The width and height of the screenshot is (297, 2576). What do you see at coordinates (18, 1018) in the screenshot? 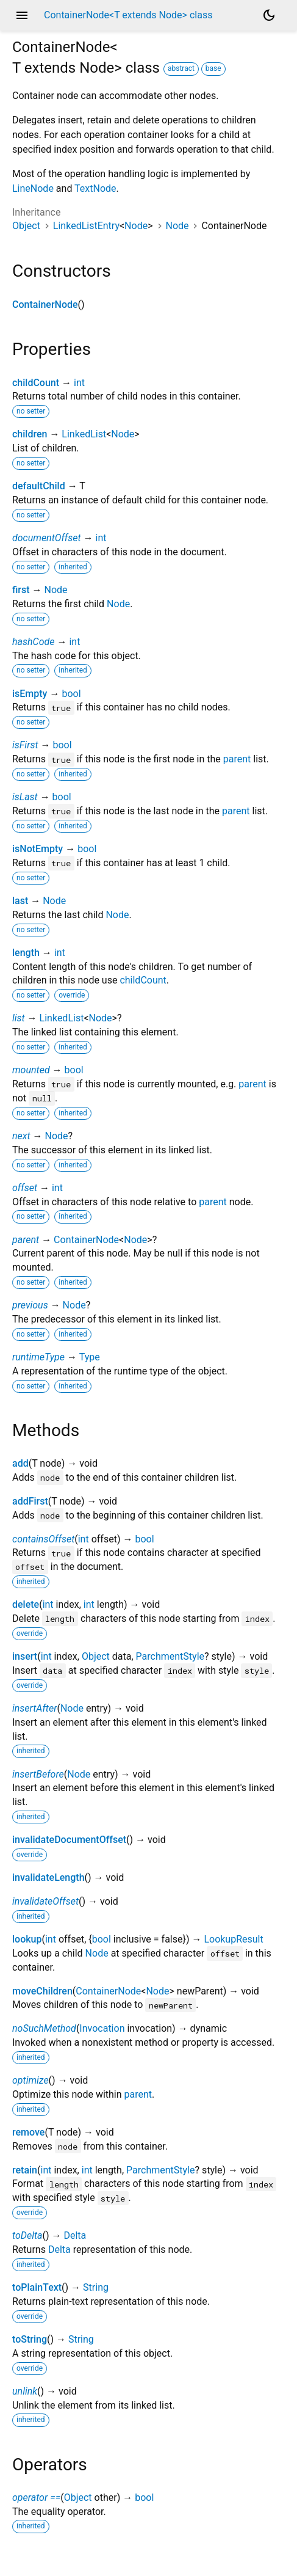
I see `list` at bounding box center [18, 1018].